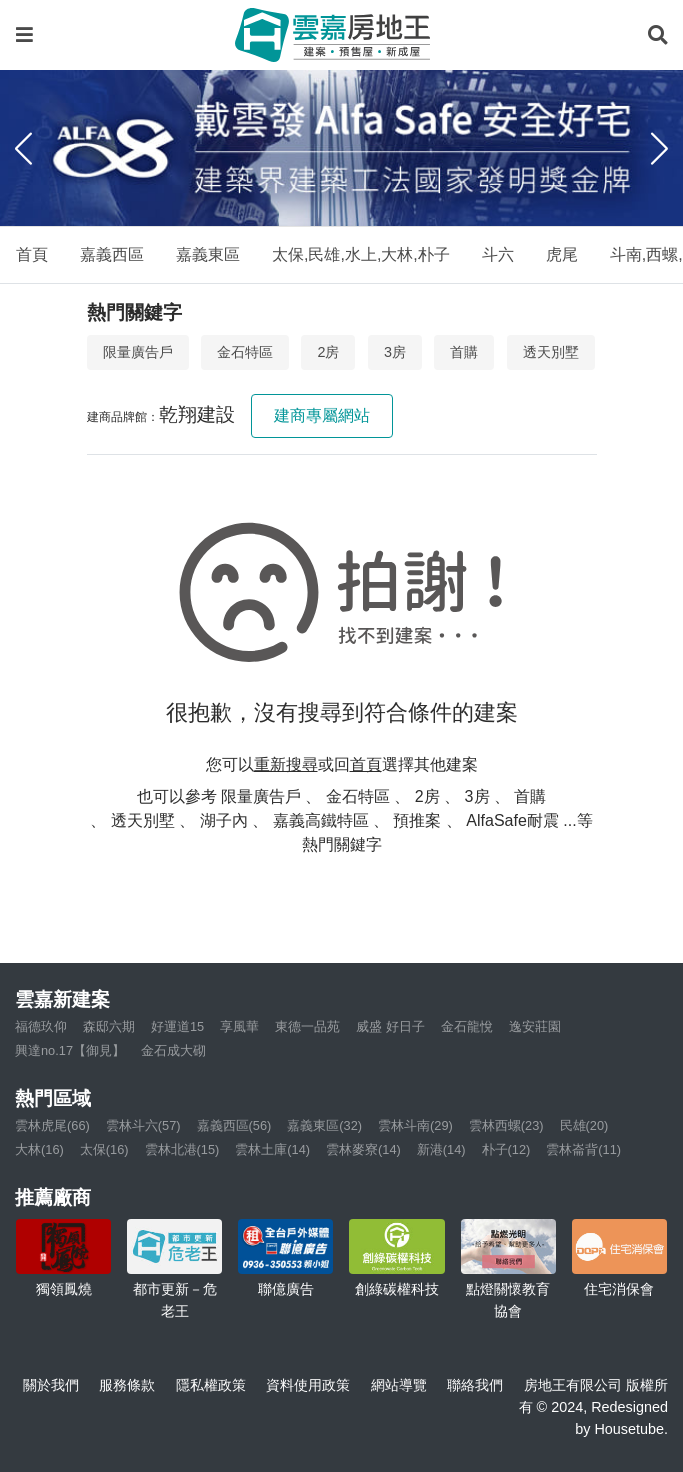 This screenshot has width=683, height=1472. What do you see at coordinates (127, 1385) in the screenshot?
I see `服務條款` at bounding box center [127, 1385].